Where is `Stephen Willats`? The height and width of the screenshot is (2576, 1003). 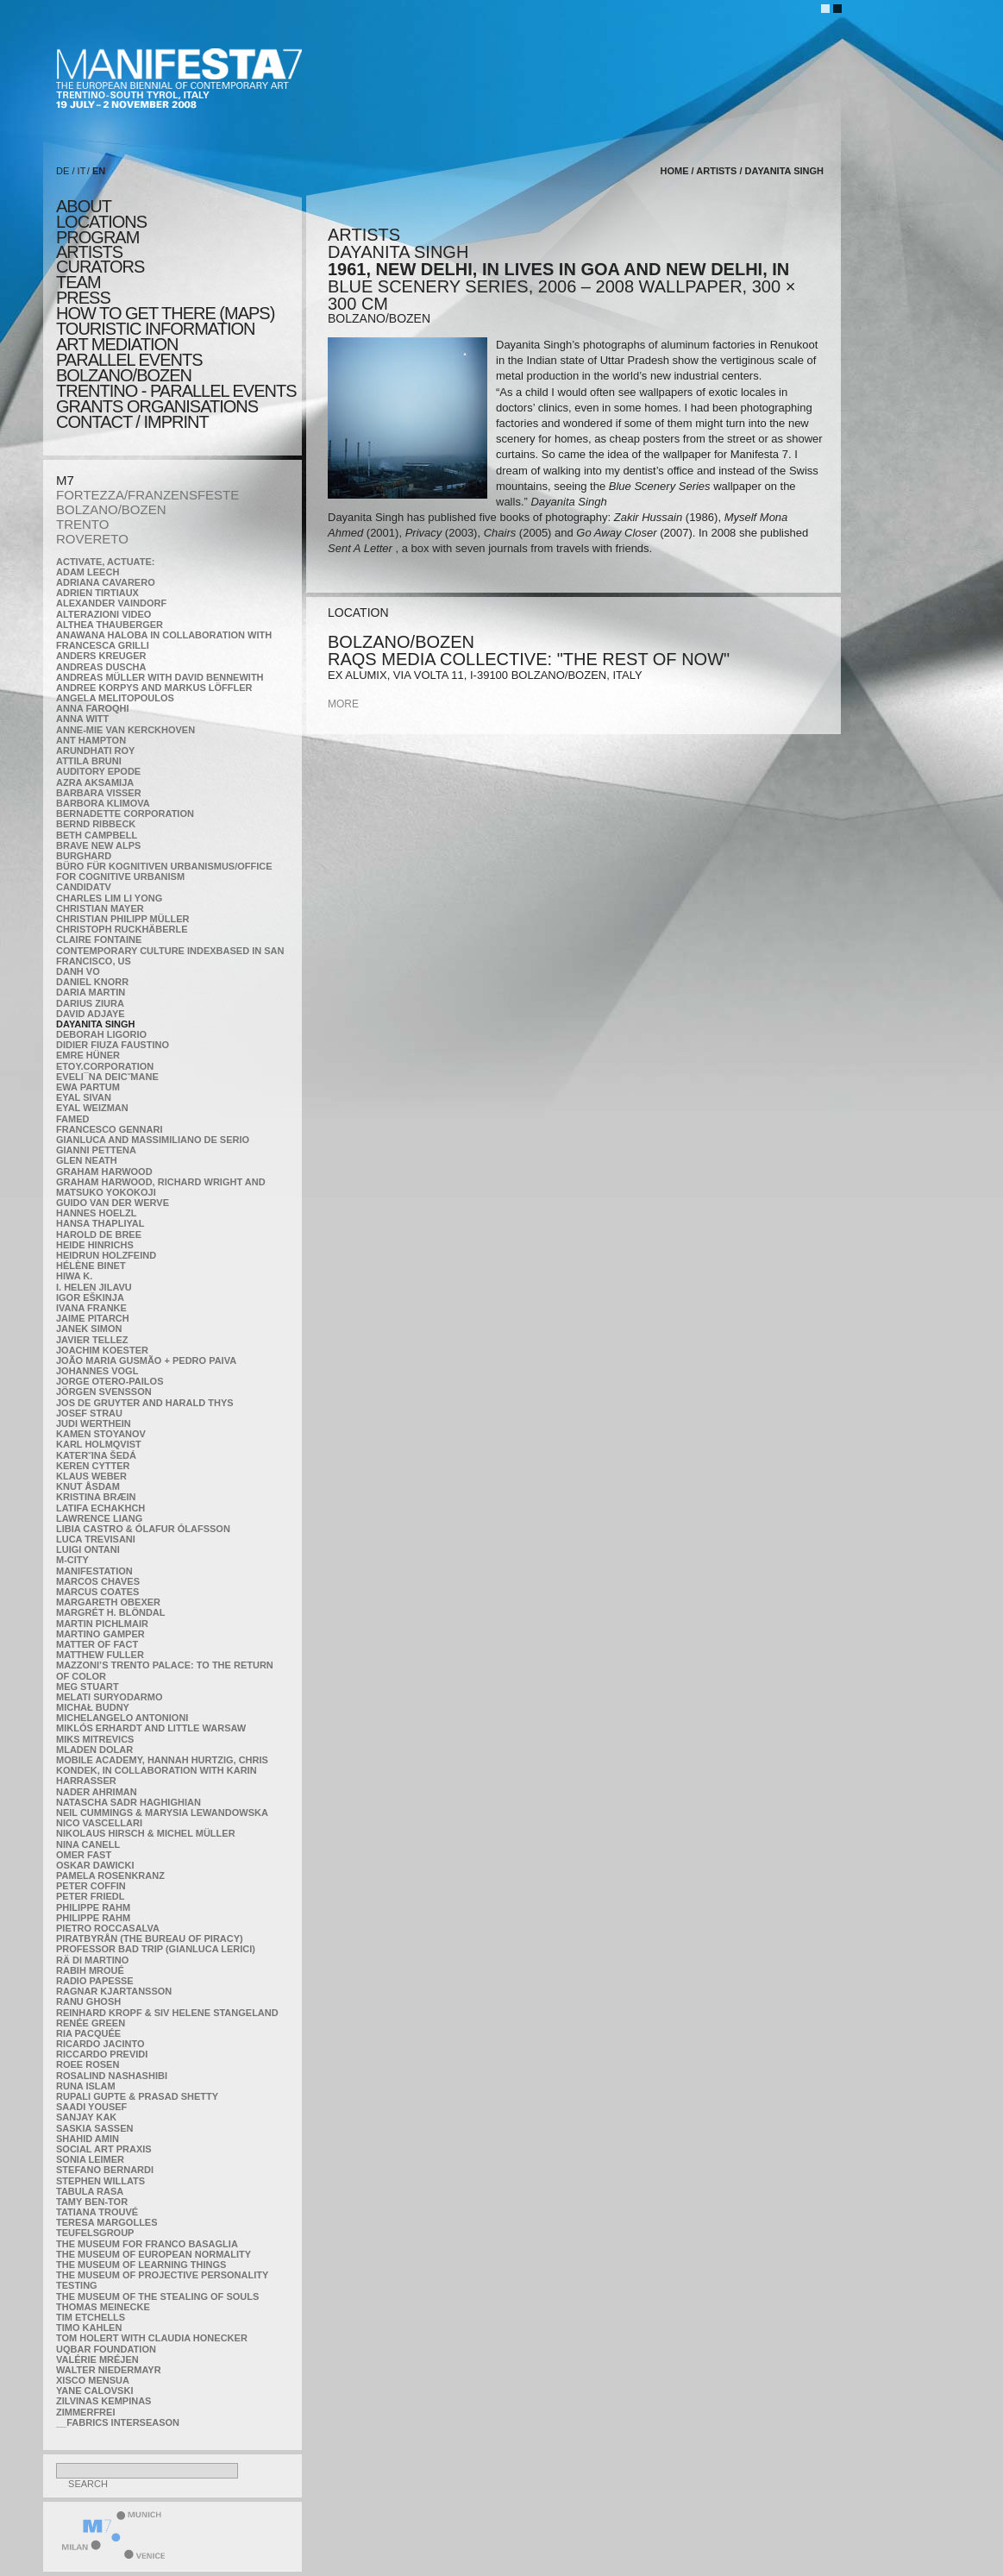 Stephen Willats is located at coordinates (100, 2181).